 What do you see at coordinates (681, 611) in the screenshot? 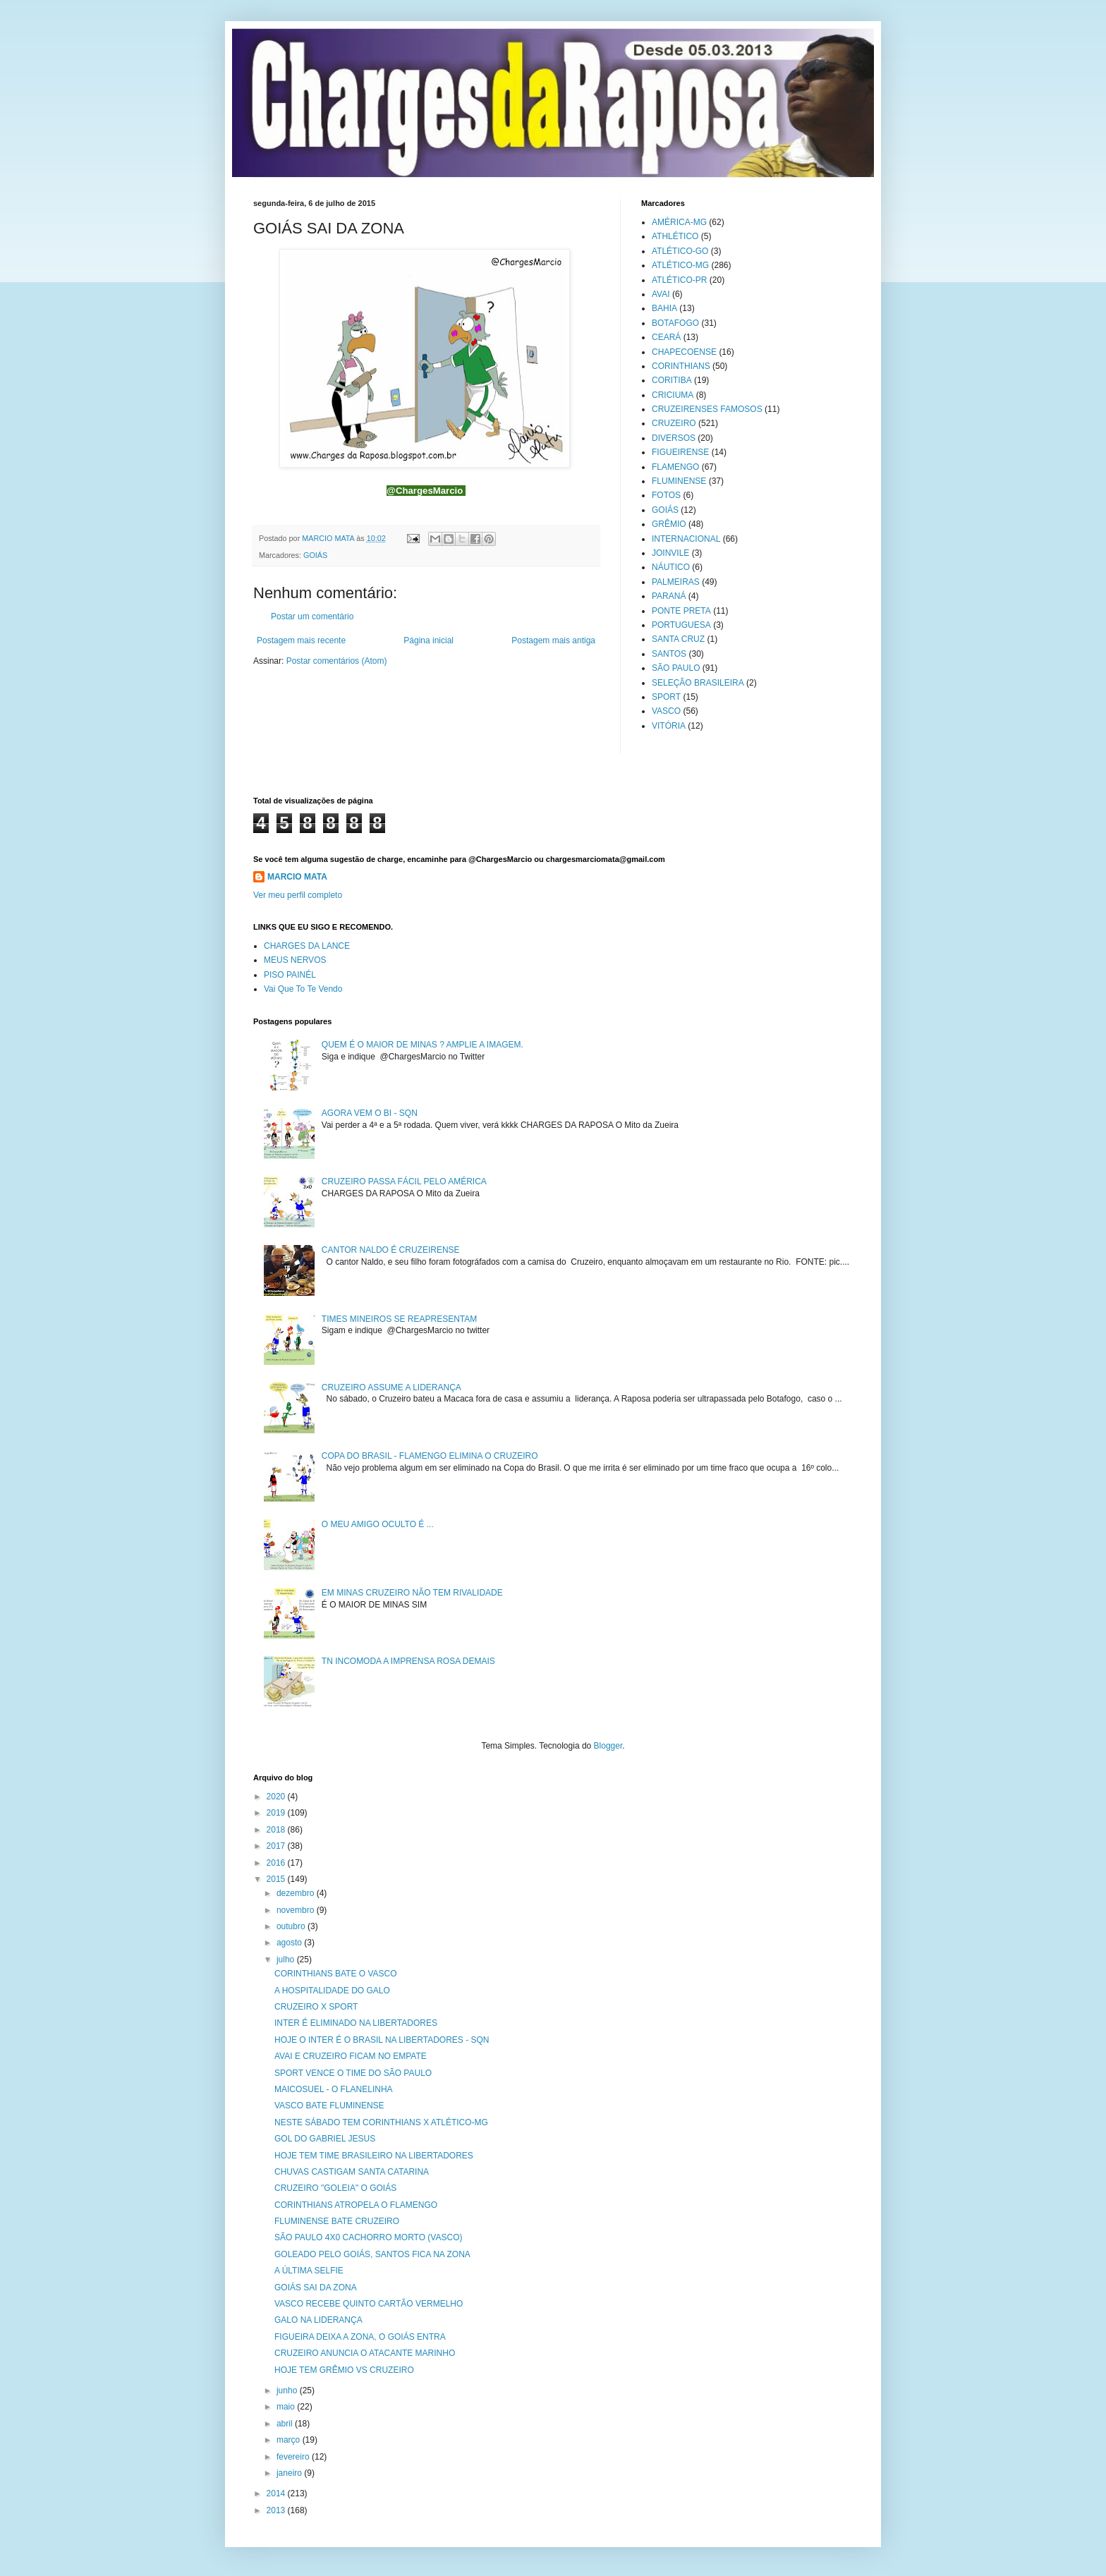
I see `PONTE PRETA` at bounding box center [681, 611].